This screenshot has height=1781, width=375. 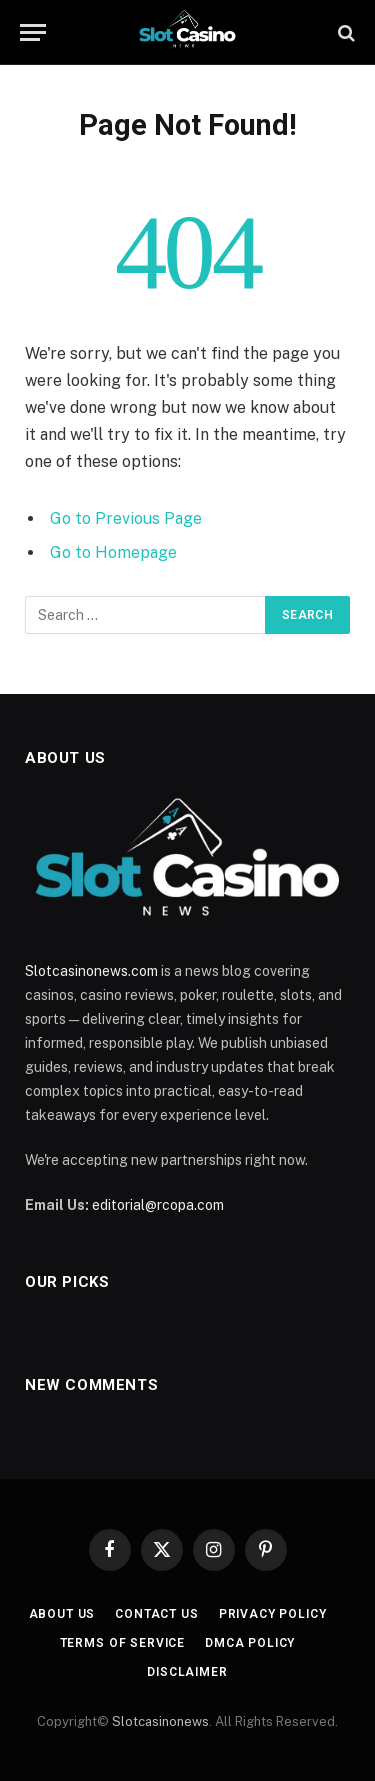 What do you see at coordinates (122, 1643) in the screenshot?
I see `Terms of Service` at bounding box center [122, 1643].